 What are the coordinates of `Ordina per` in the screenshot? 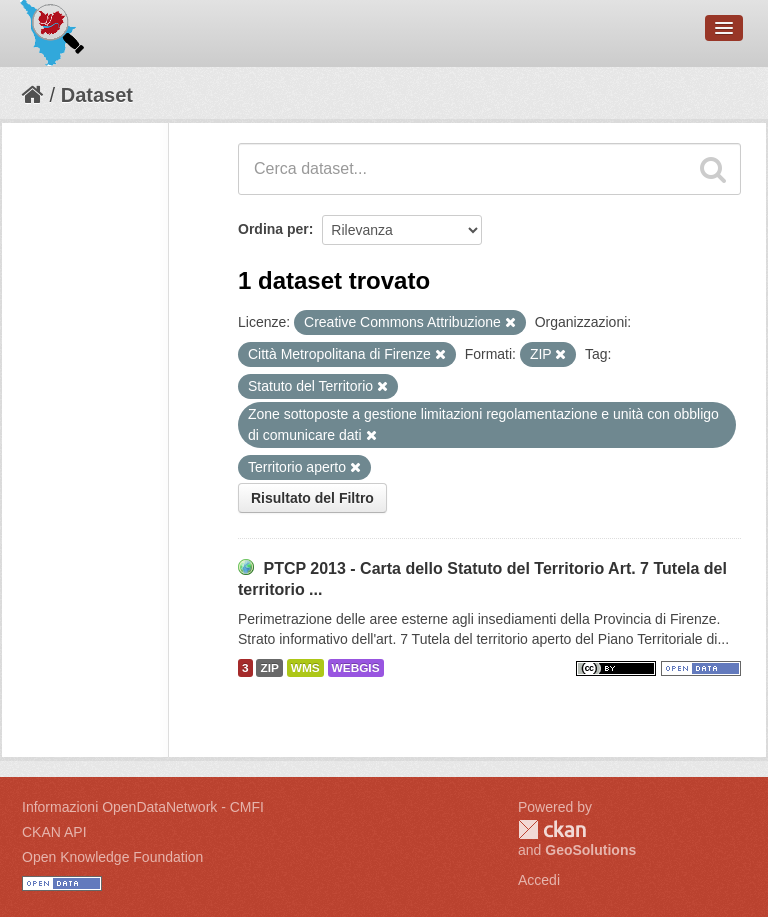 It's located at (273, 229).